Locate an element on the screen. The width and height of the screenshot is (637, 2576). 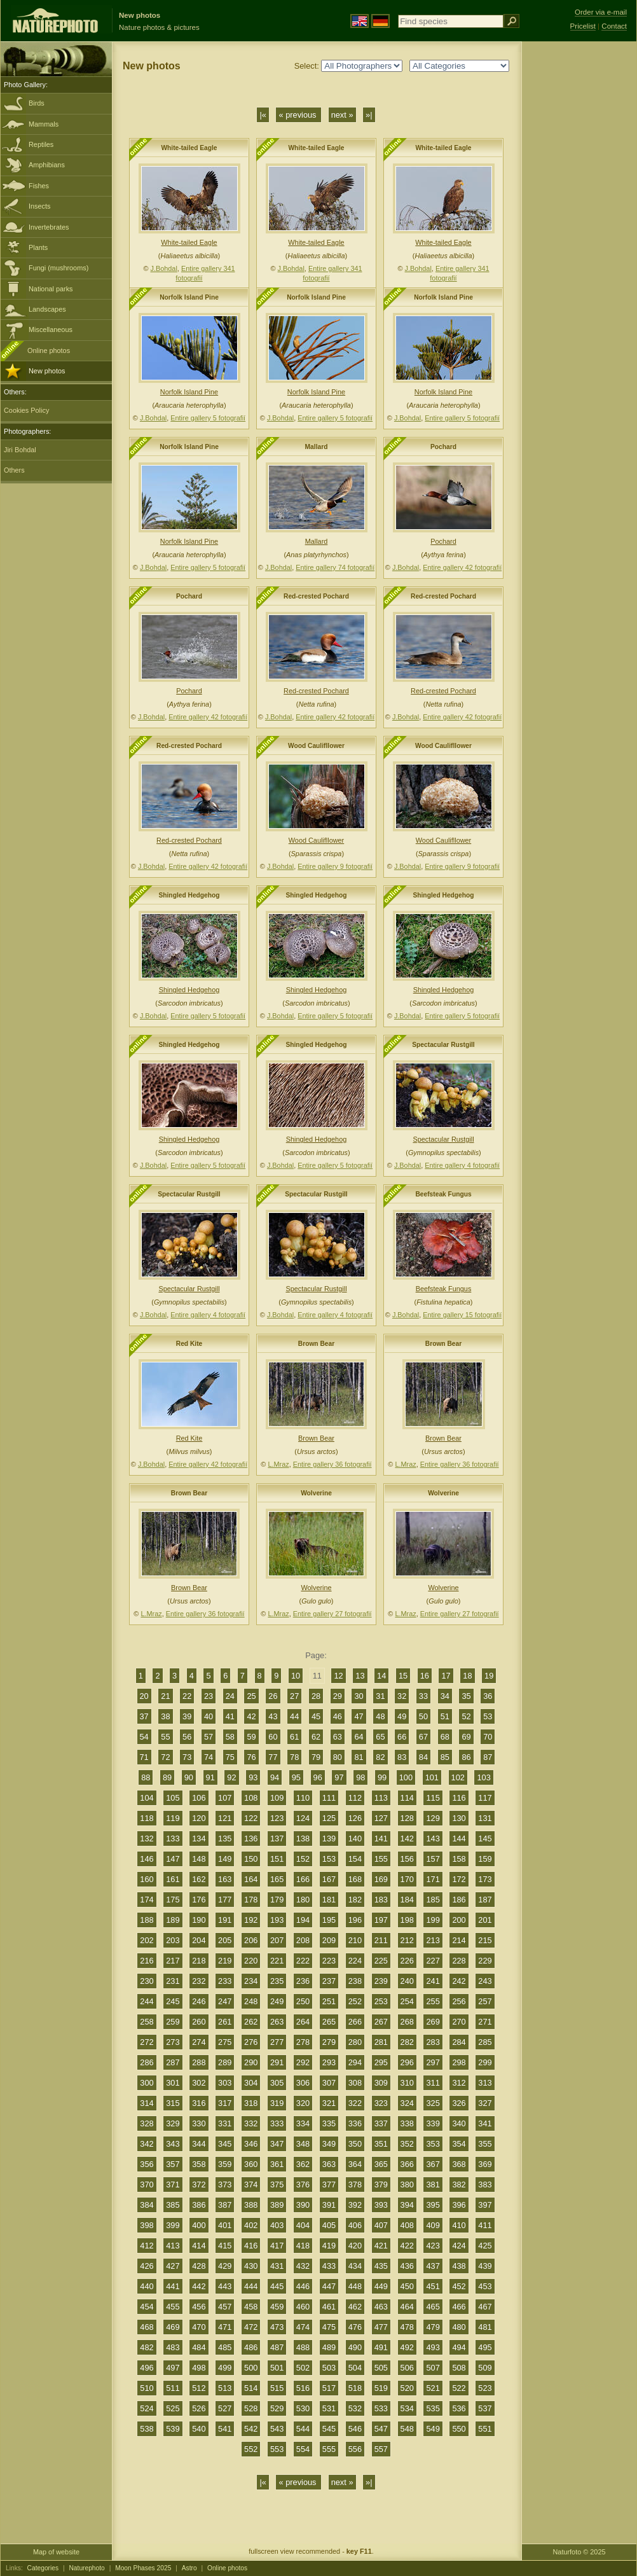
28 is located at coordinates (316, 1696).